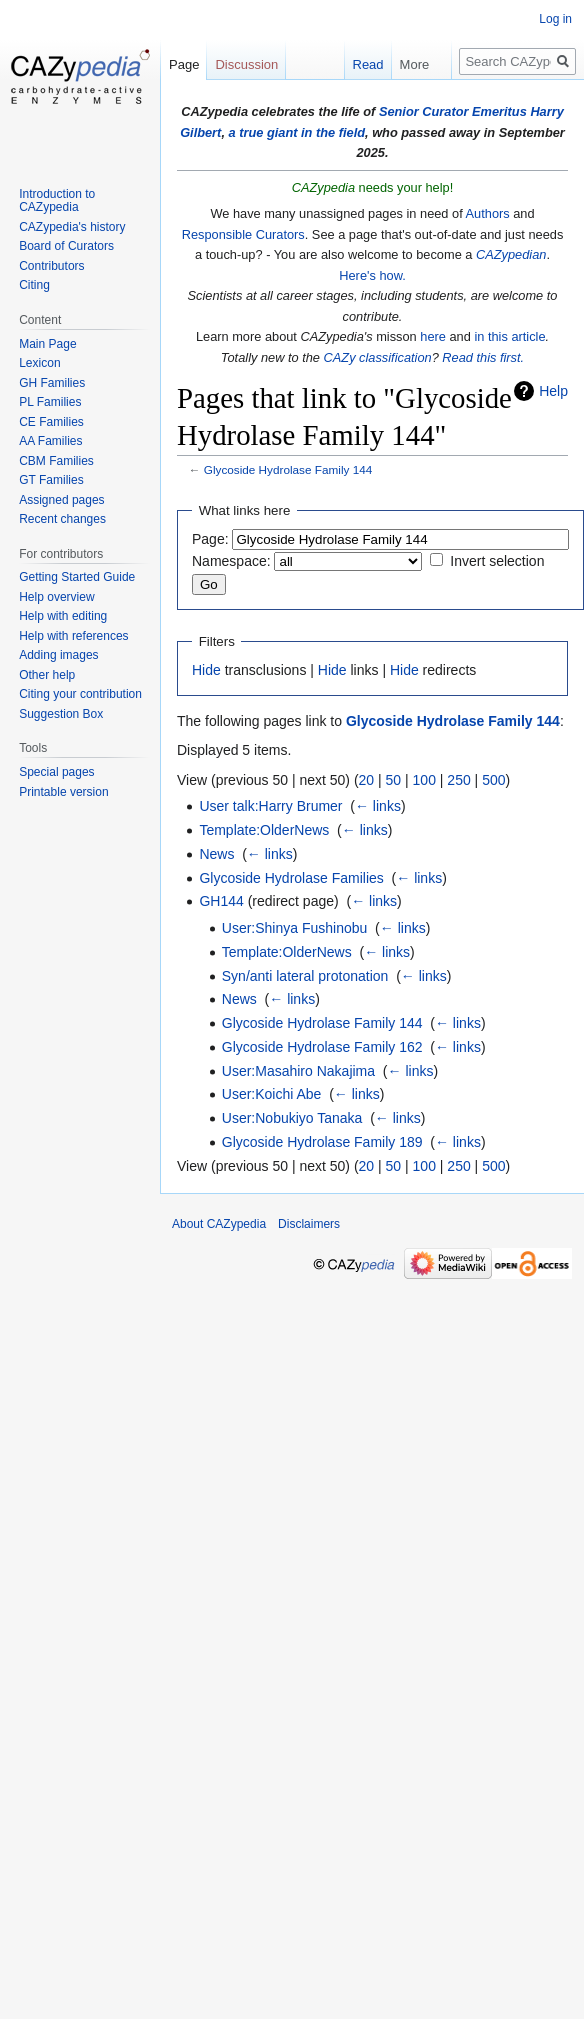 This screenshot has height=2019, width=584. What do you see at coordinates (270, 806) in the screenshot?
I see `User talk:Harry Brumer` at bounding box center [270, 806].